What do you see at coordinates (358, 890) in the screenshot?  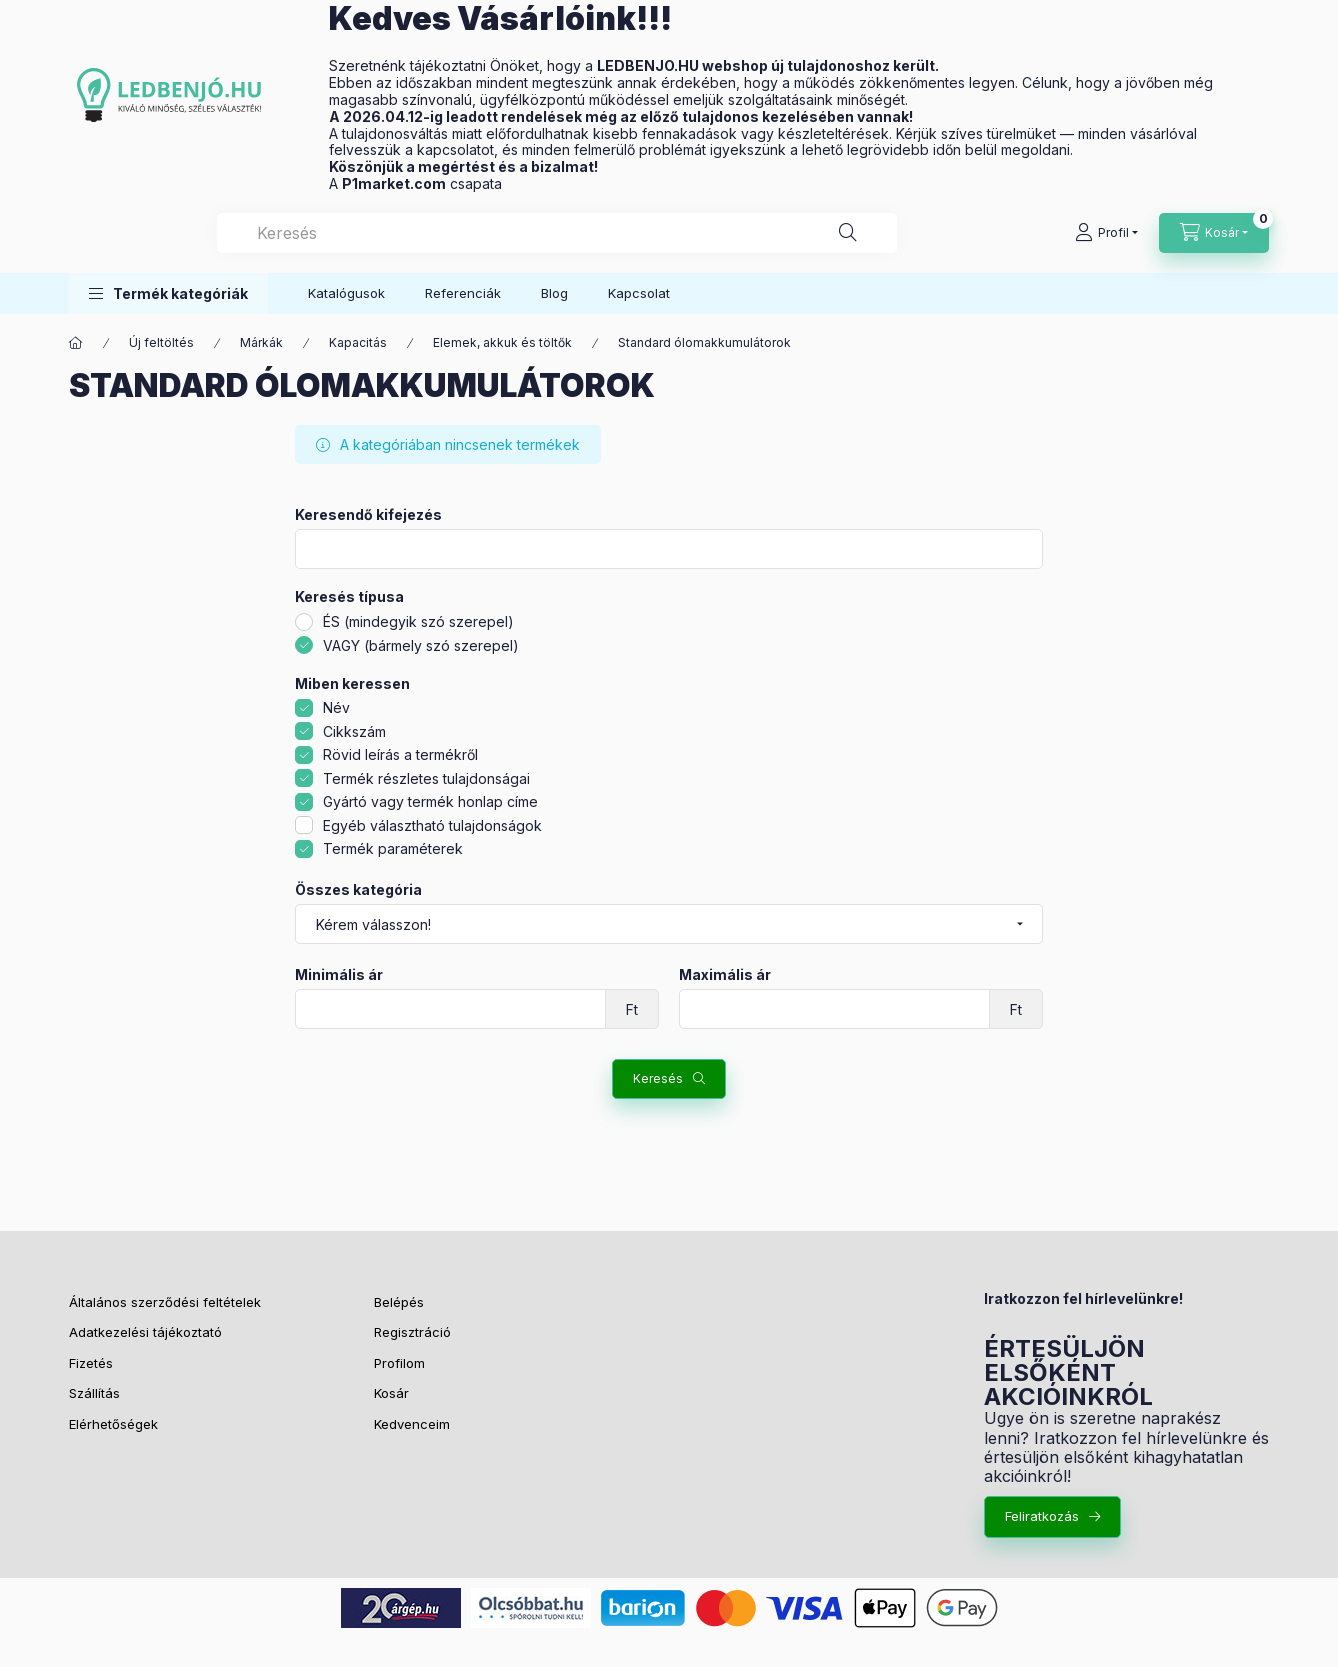 I see `Összes kategória` at bounding box center [358, 890].